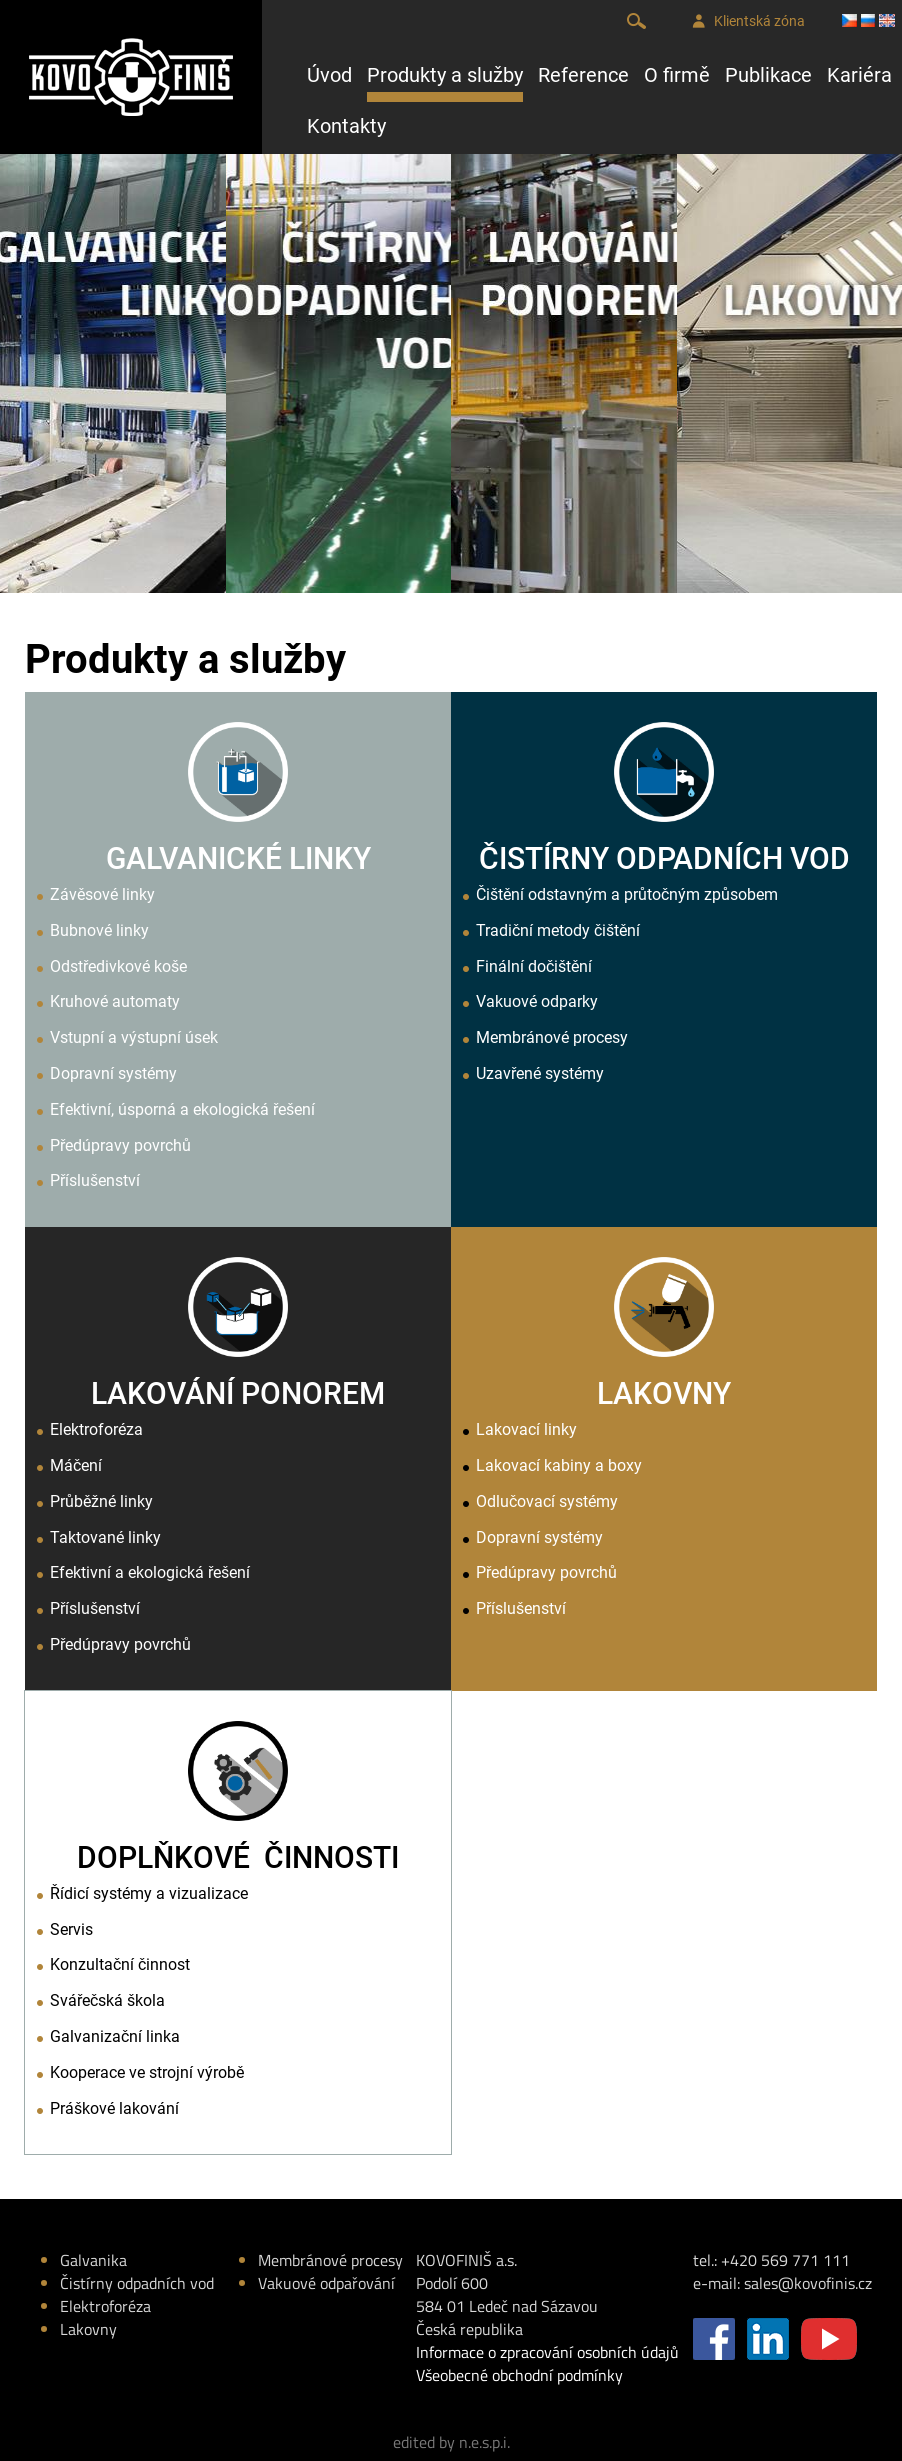  What do you see at coordinates (748, 21) in the screenshot?
I see `Klientská zóna` at bounding box center [748, 21].